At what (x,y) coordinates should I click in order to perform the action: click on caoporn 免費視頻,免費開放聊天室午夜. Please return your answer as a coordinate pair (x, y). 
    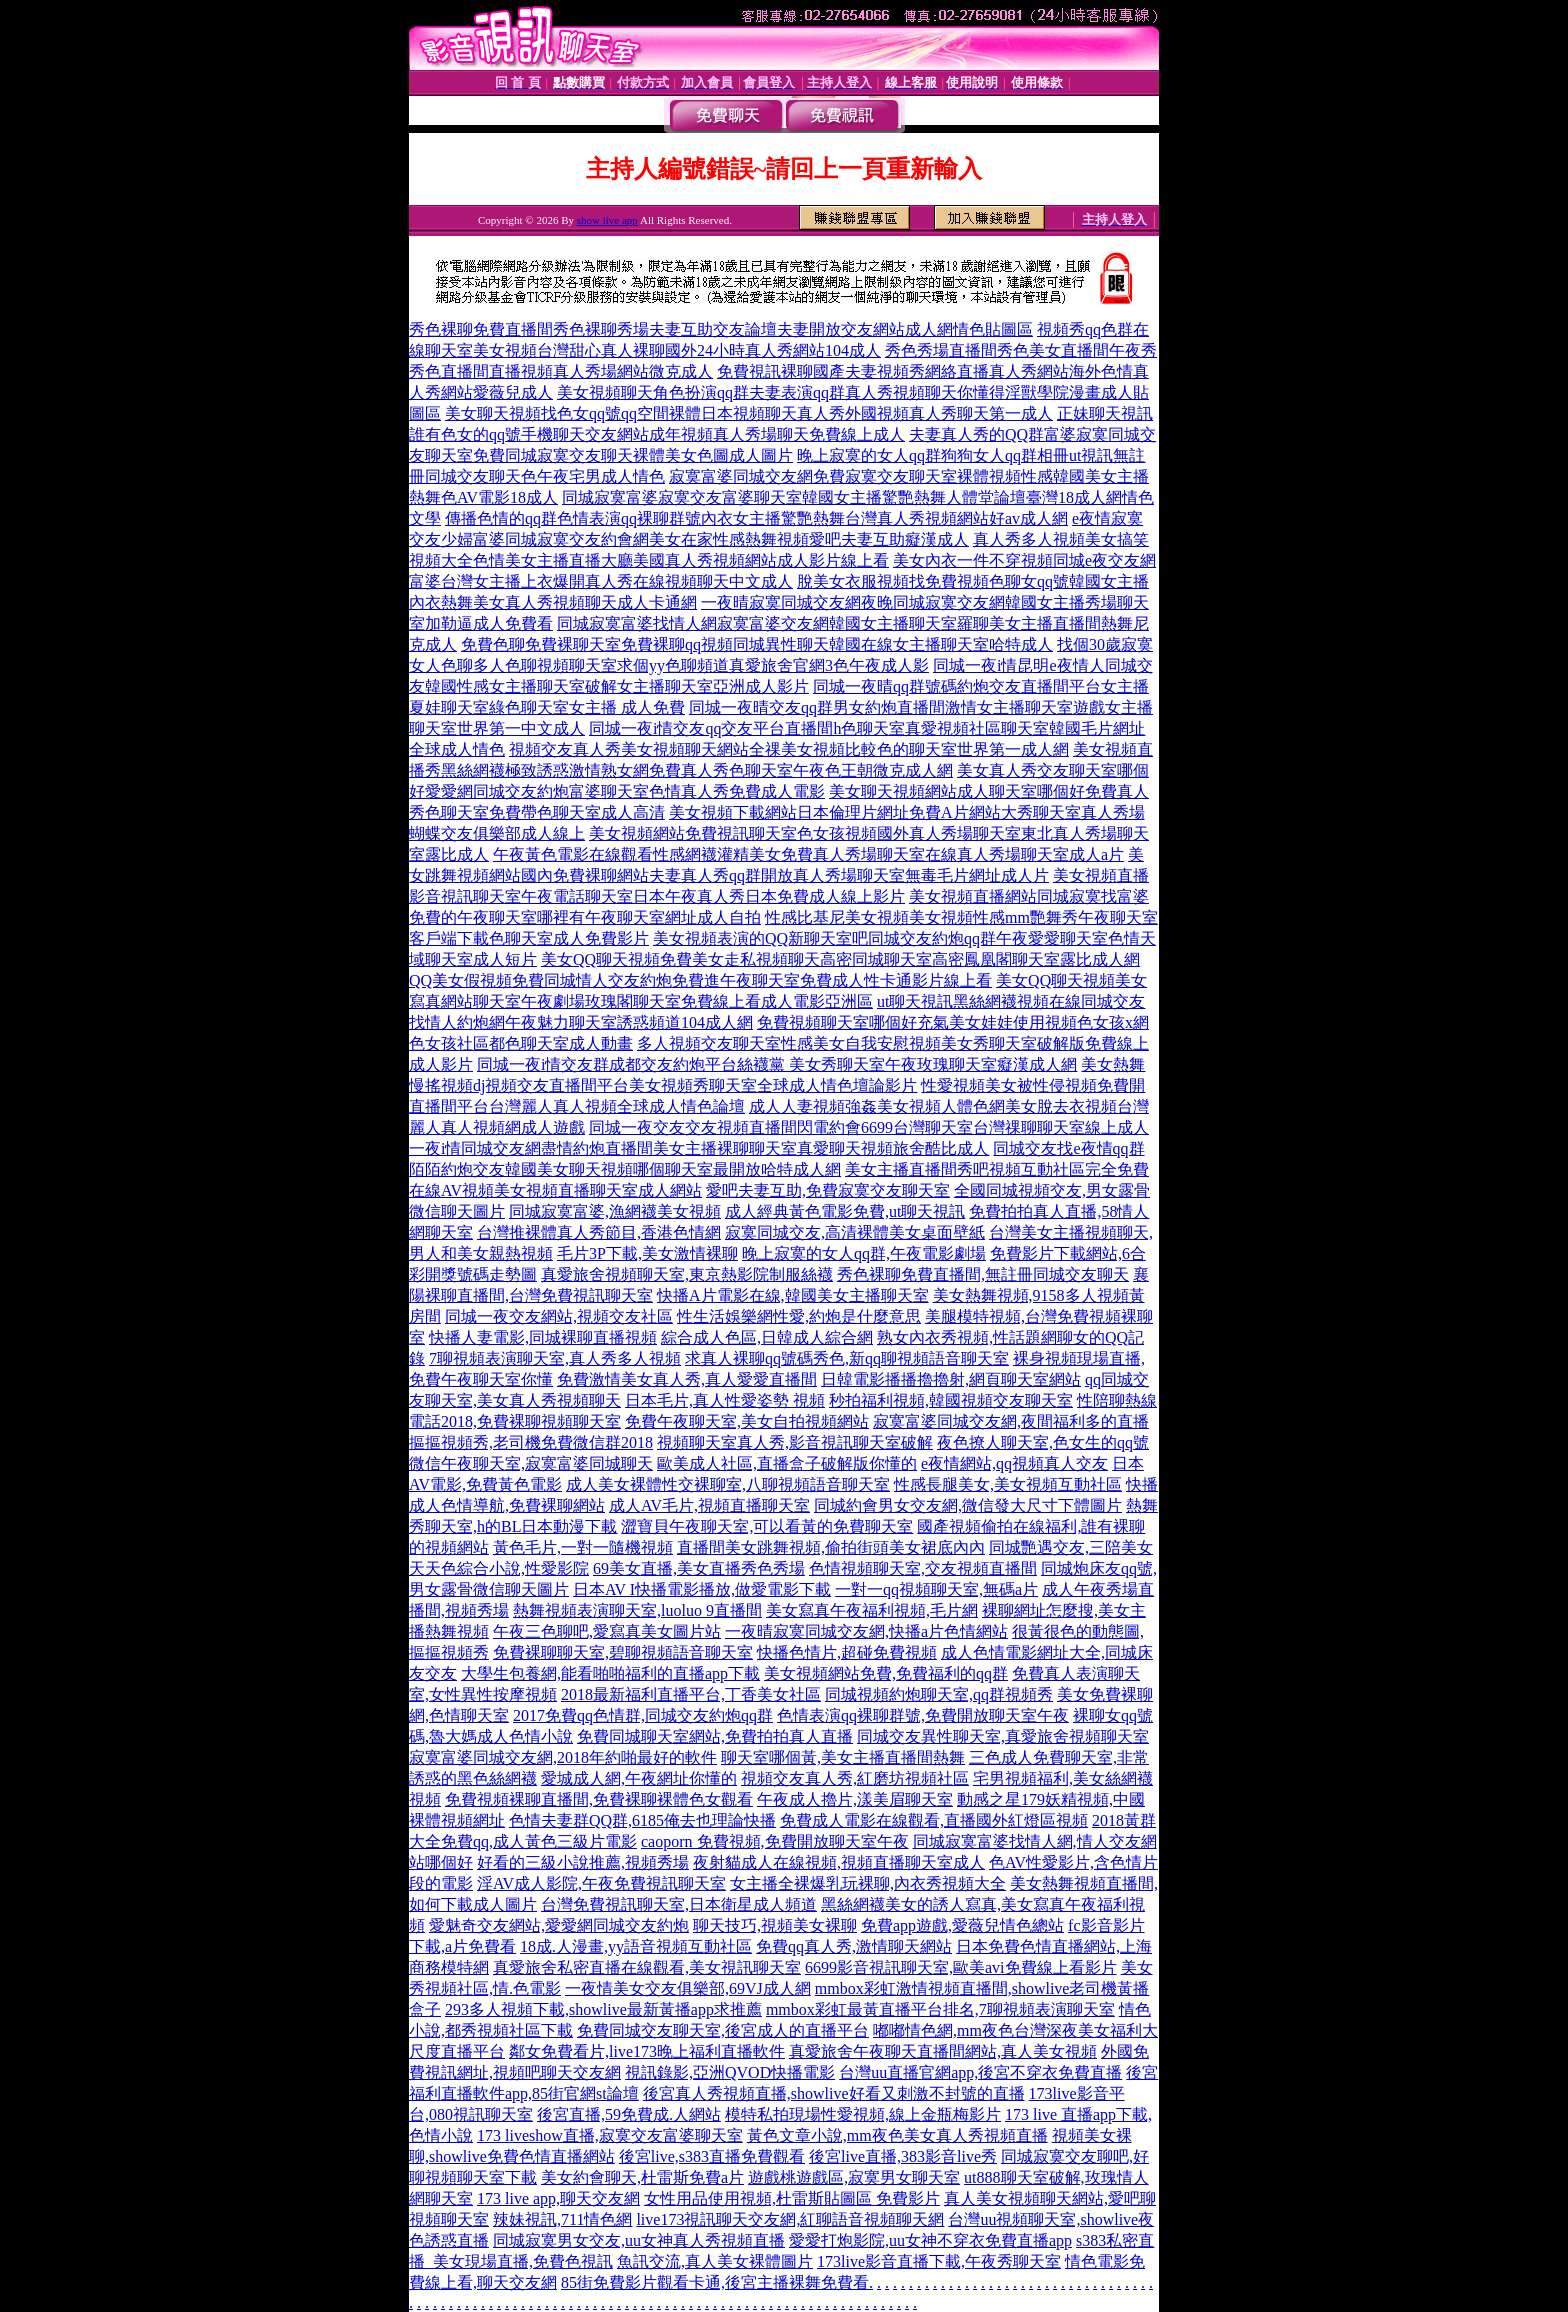
    Looking at the image, I should click on (775, 1841).